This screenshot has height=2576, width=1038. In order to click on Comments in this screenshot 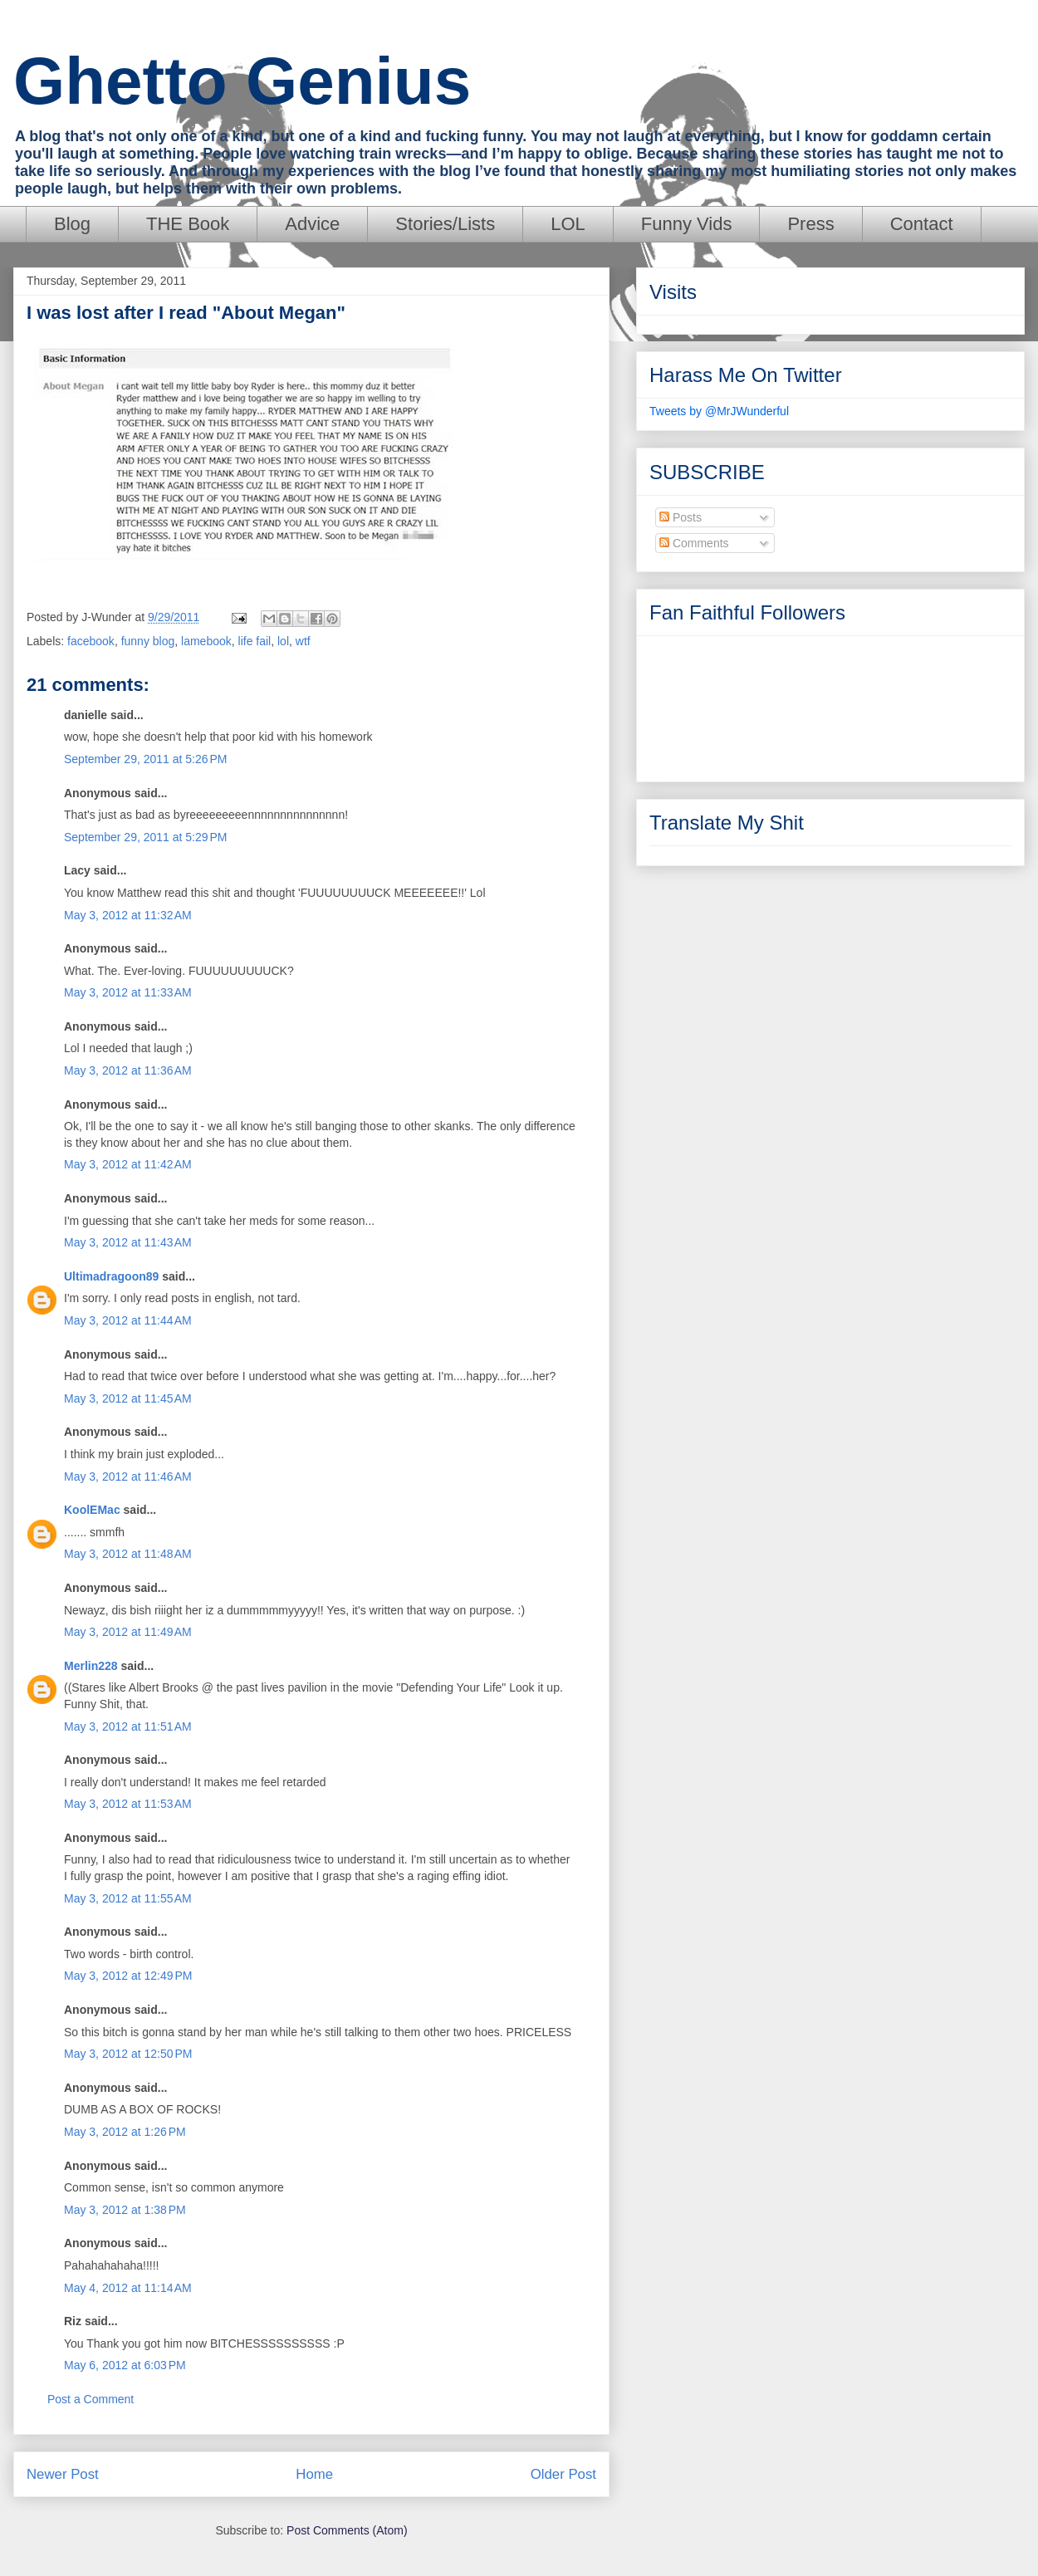, I will do `click(694, 543)`.